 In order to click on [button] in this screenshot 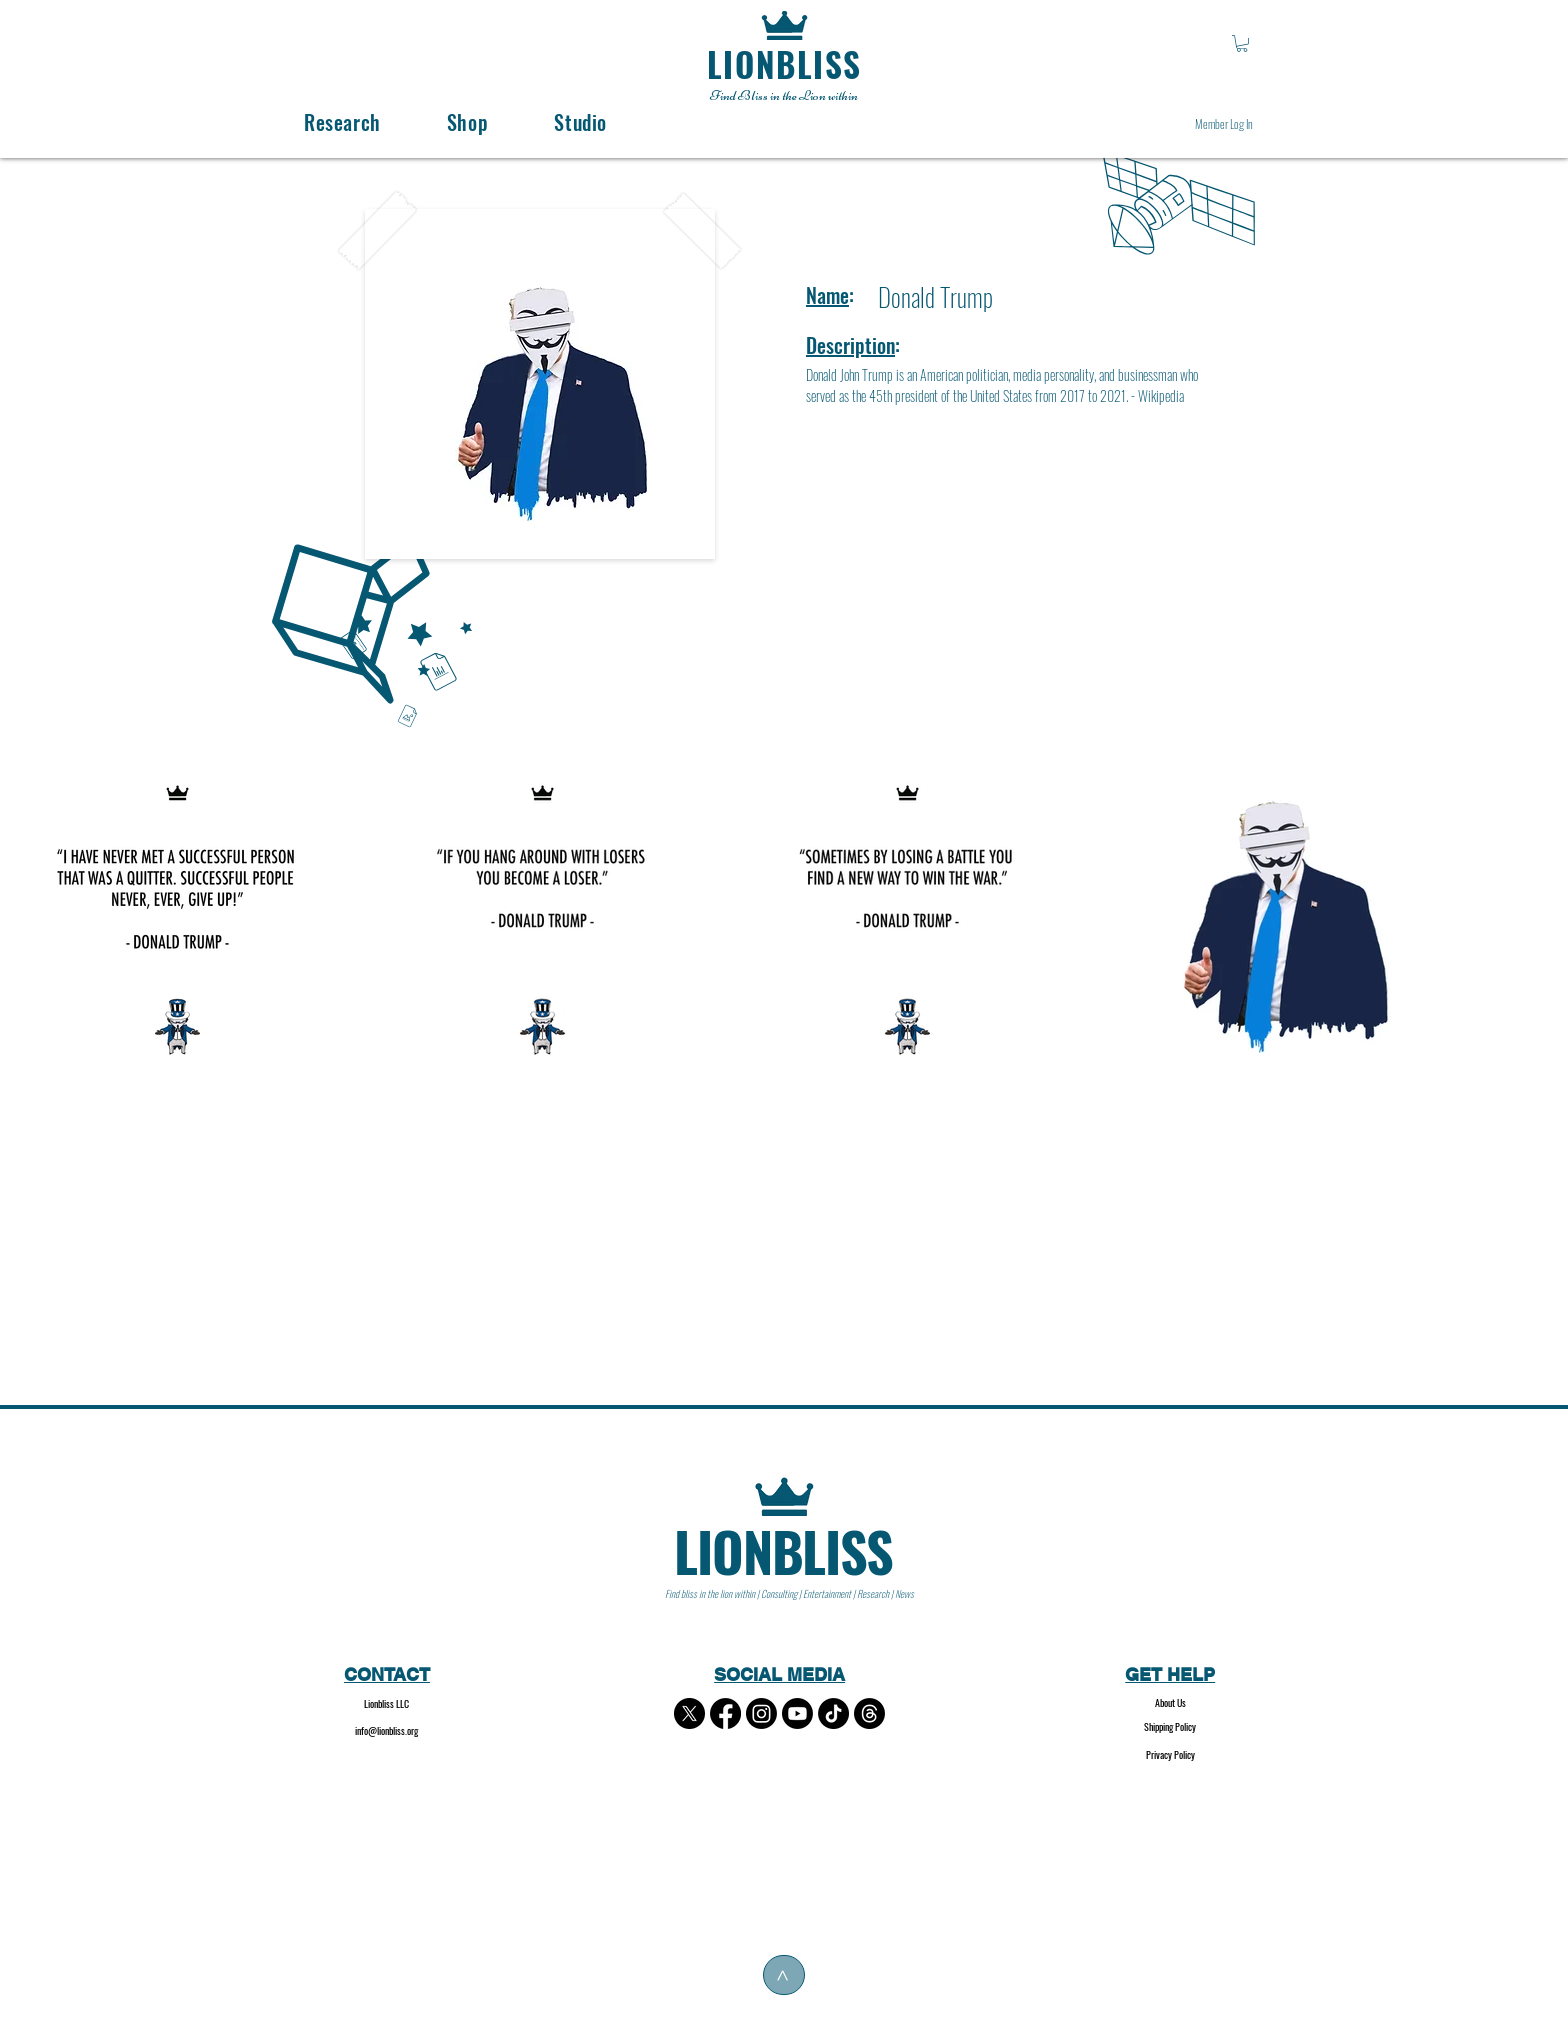, I will do `click(1242, 43)`.